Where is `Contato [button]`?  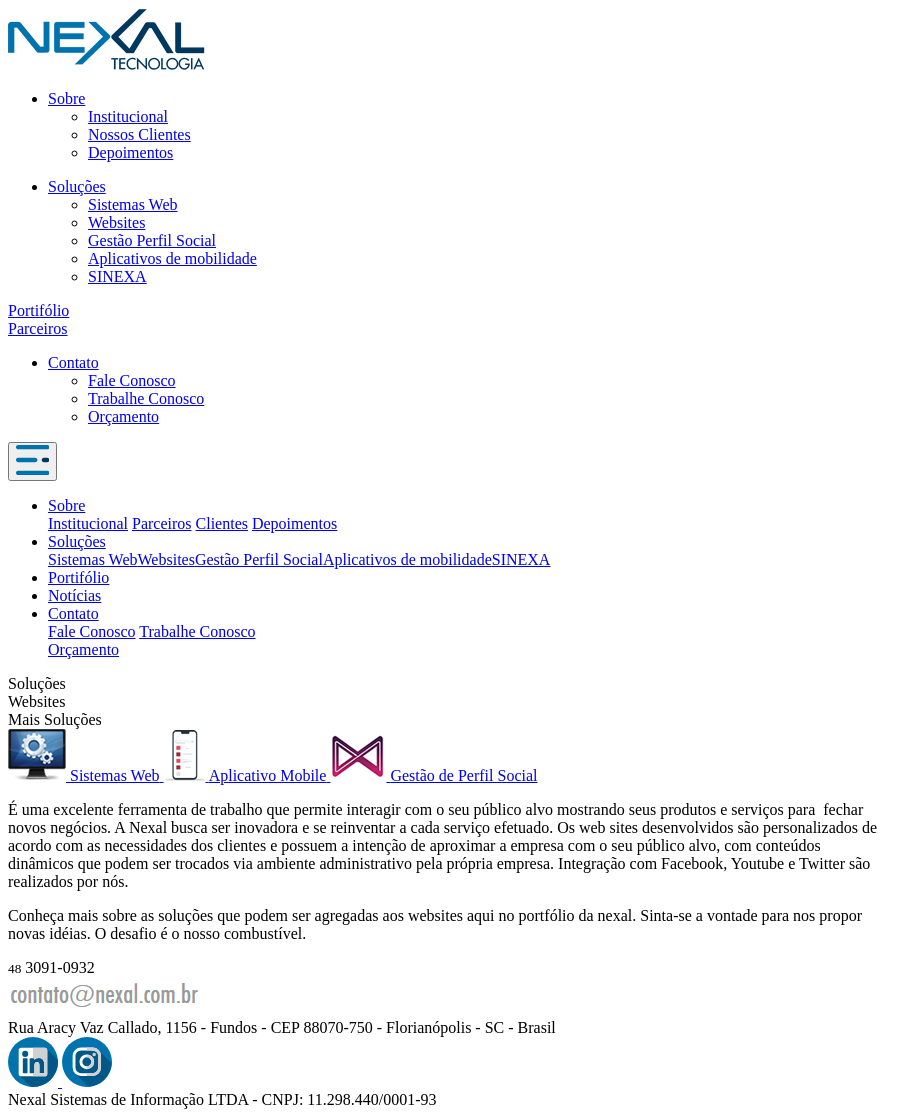 Contato [button] is located at coordinates (73, 613).